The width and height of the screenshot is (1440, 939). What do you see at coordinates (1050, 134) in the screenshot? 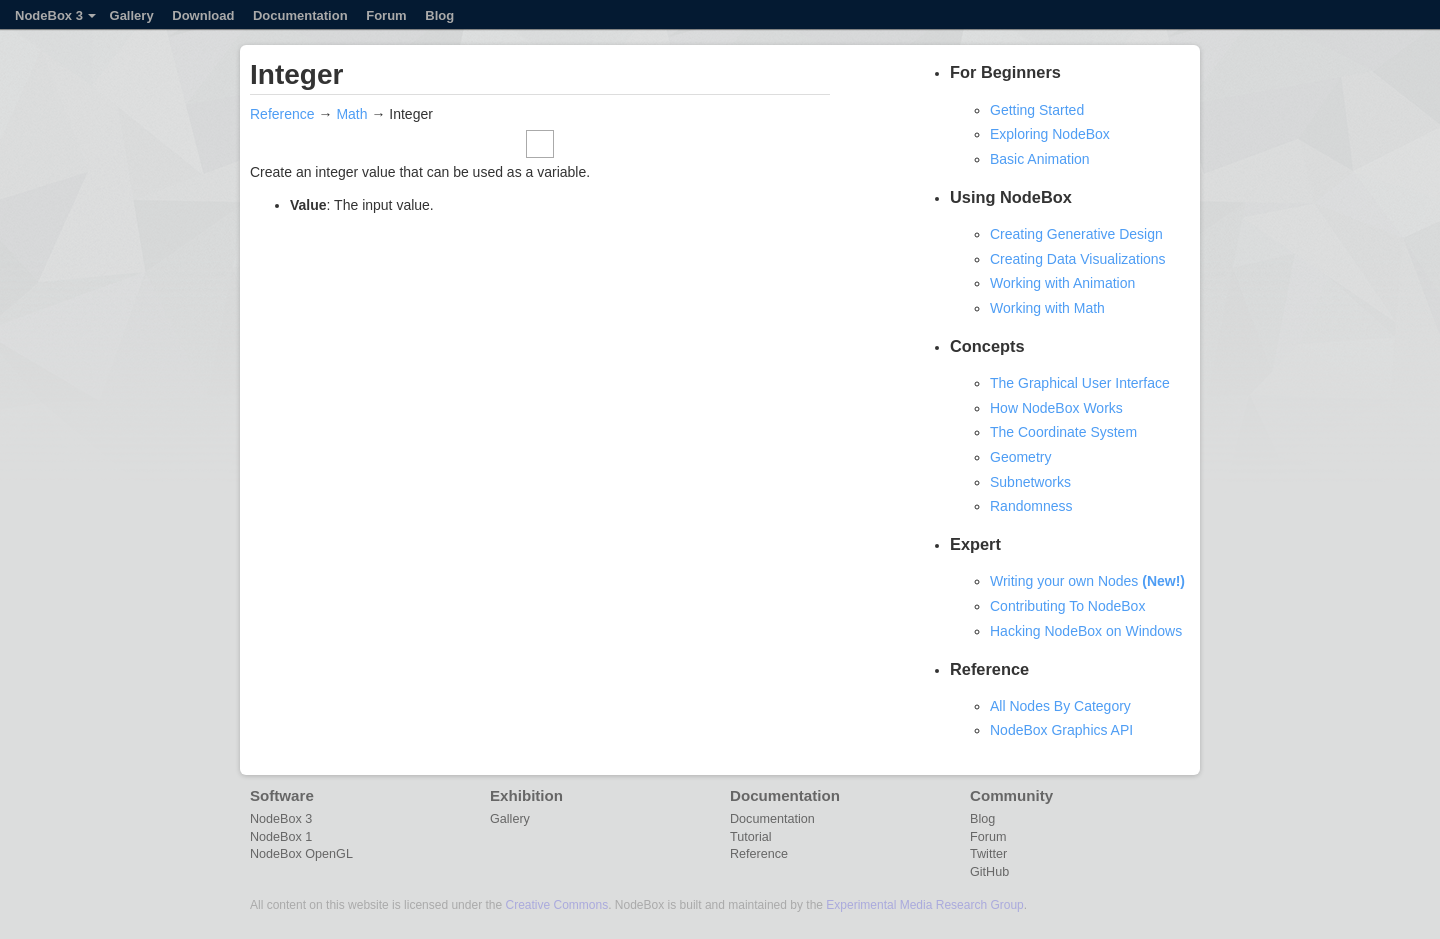
I see `Exploring NodeBox` at bounding box center [1050, 134].